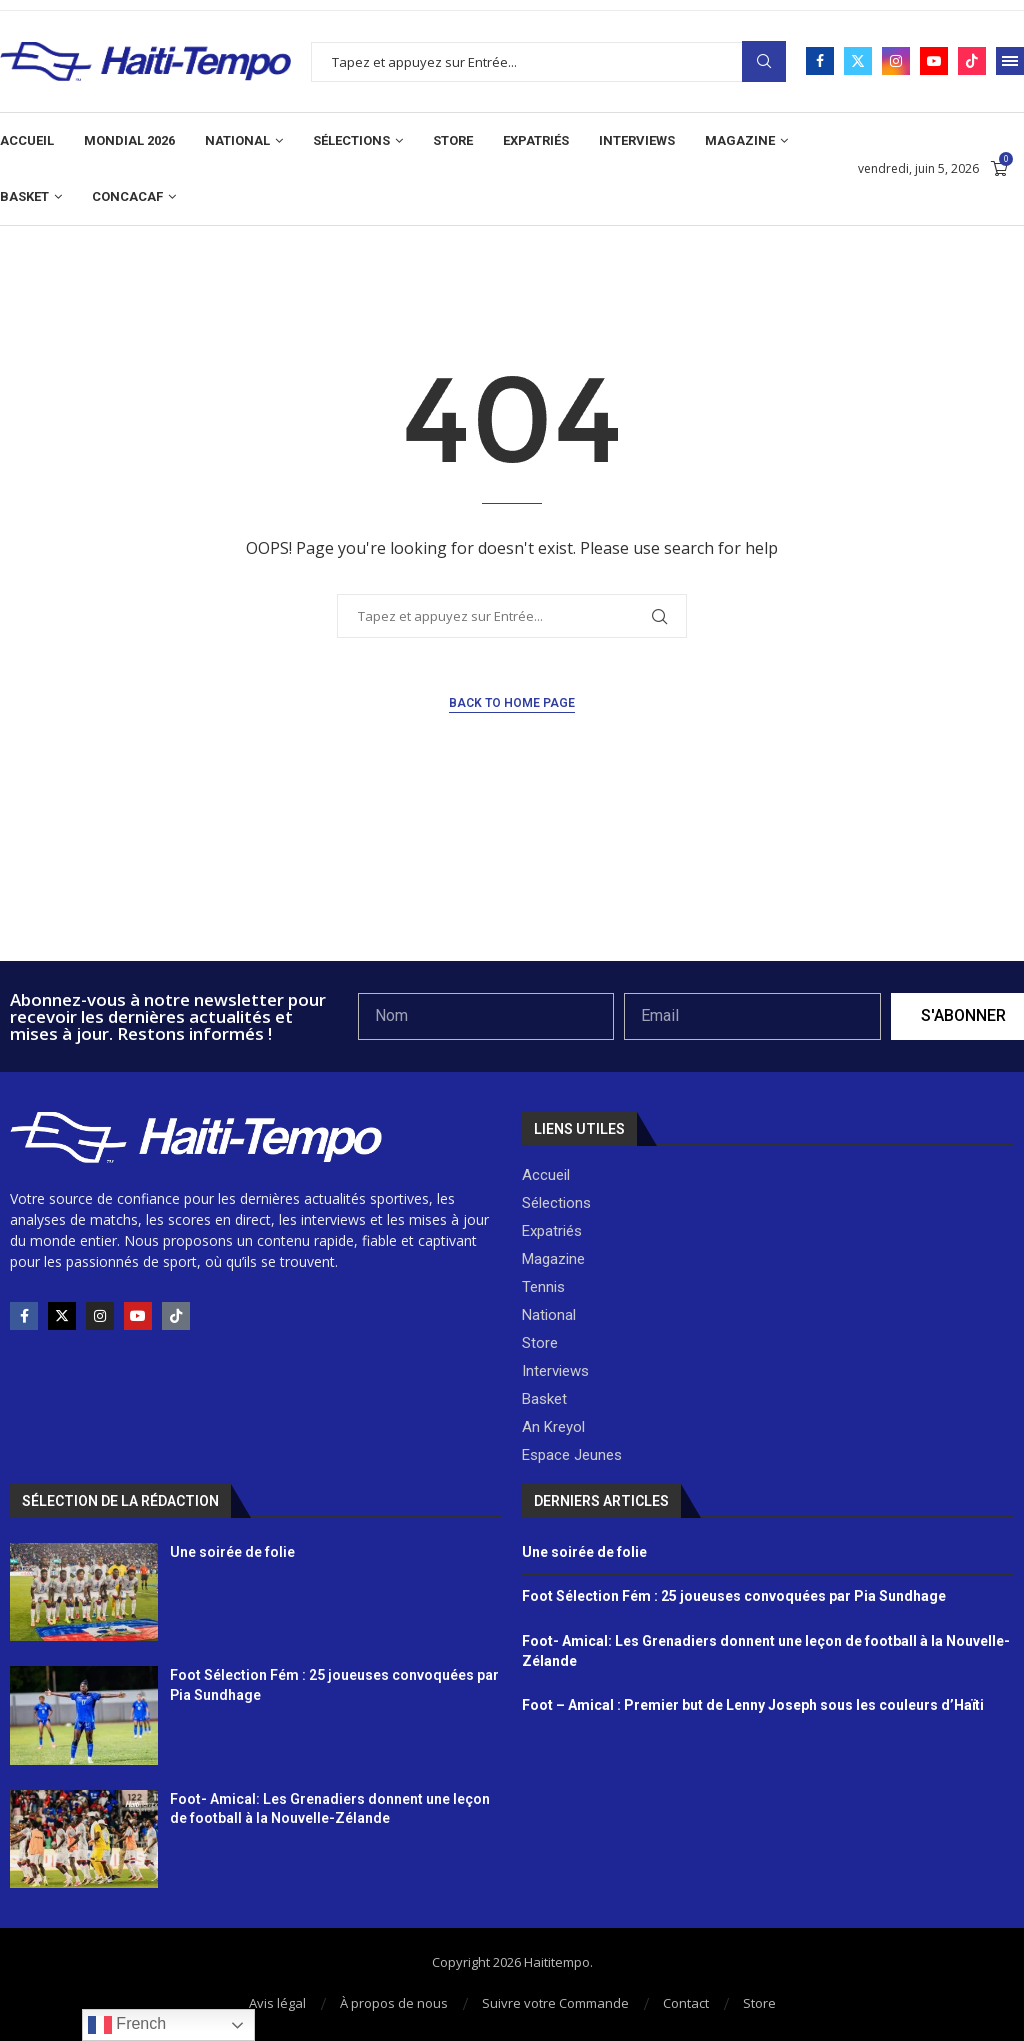  What do you see at coordinates (1010, 61) in the screenshot?
I see `[Open Menu]` at bounding box center [1010, 61].